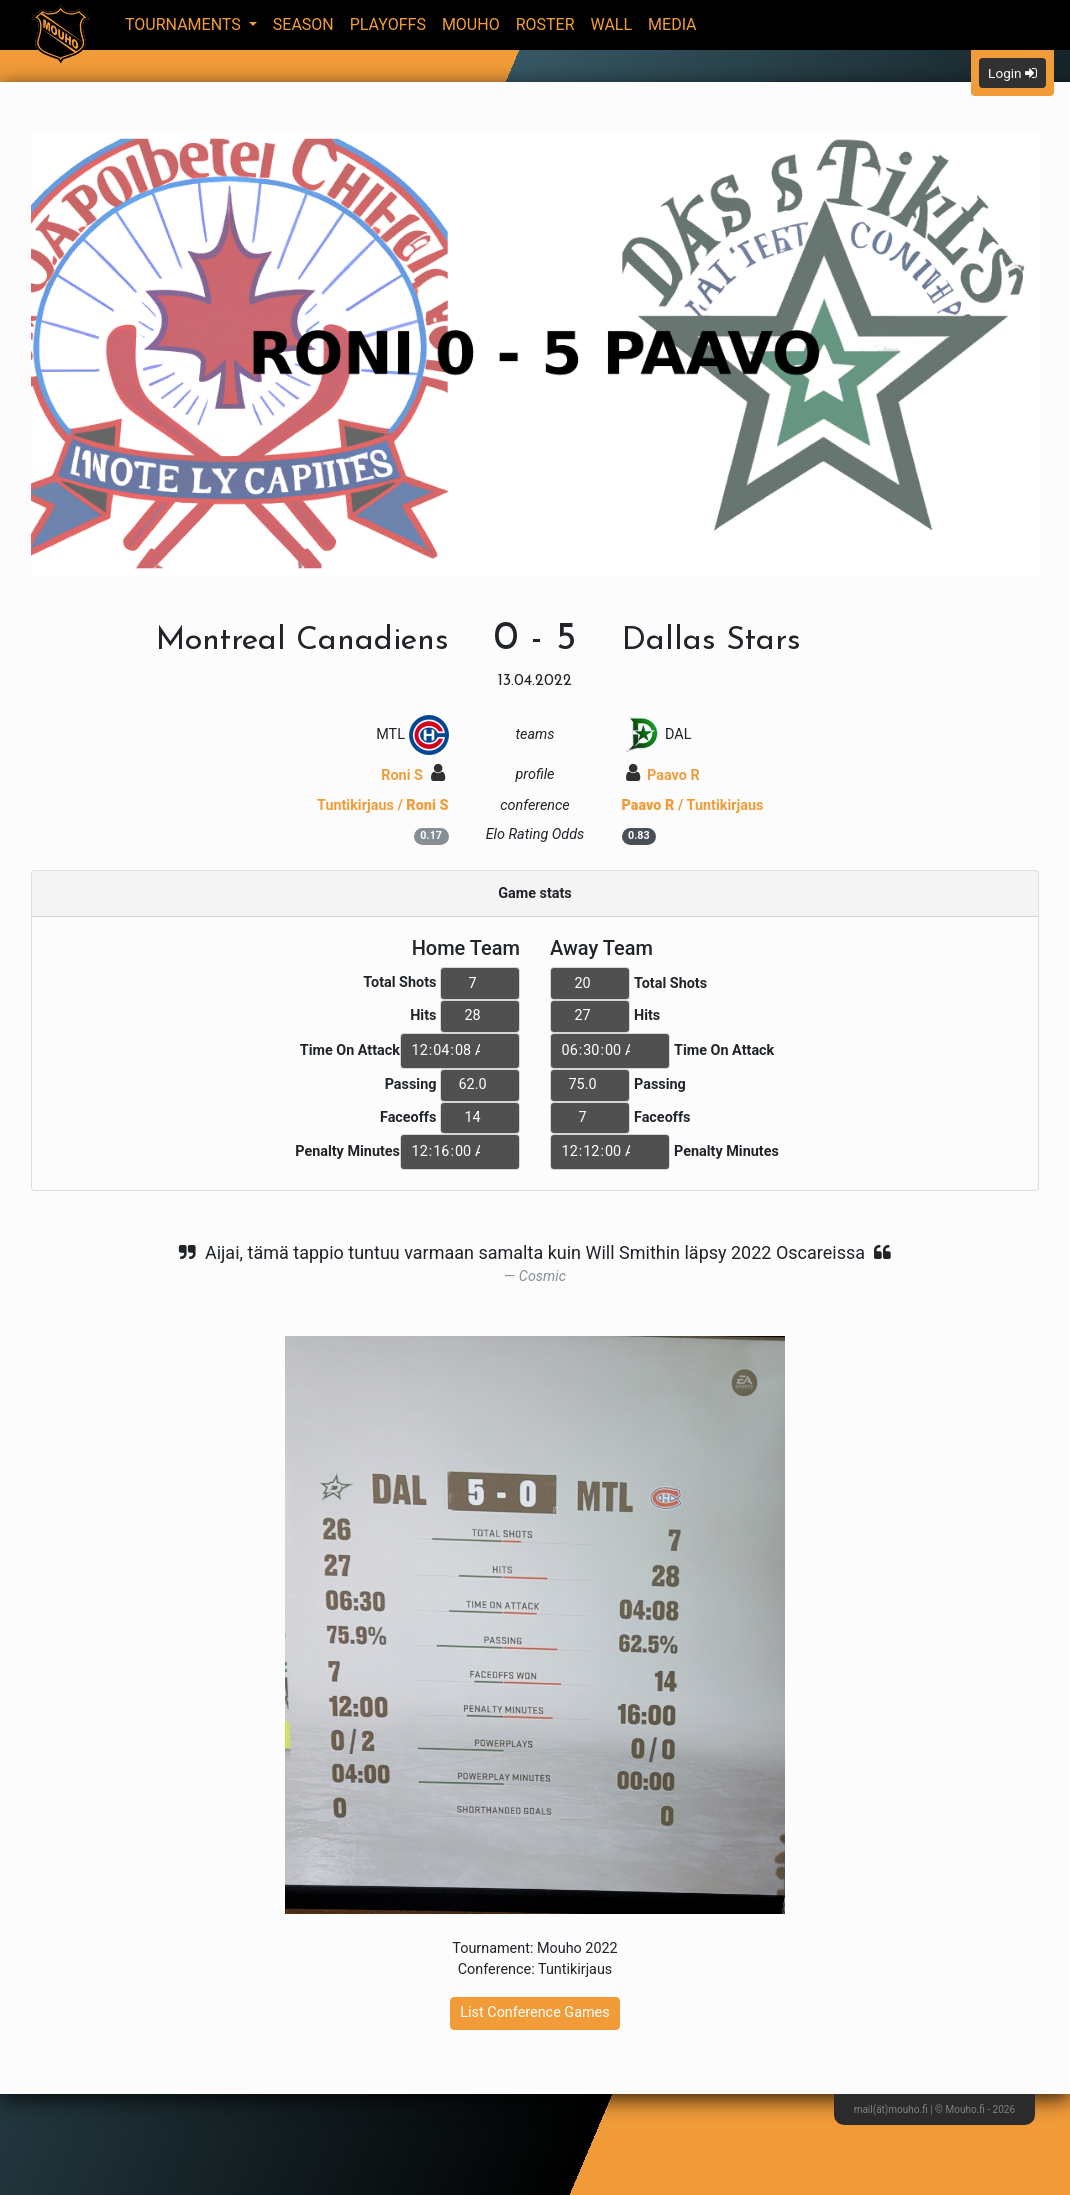 Image resolution: width=1070 pixels, height=2195 pixels. I want to click on Roni S, so click(412, 775).